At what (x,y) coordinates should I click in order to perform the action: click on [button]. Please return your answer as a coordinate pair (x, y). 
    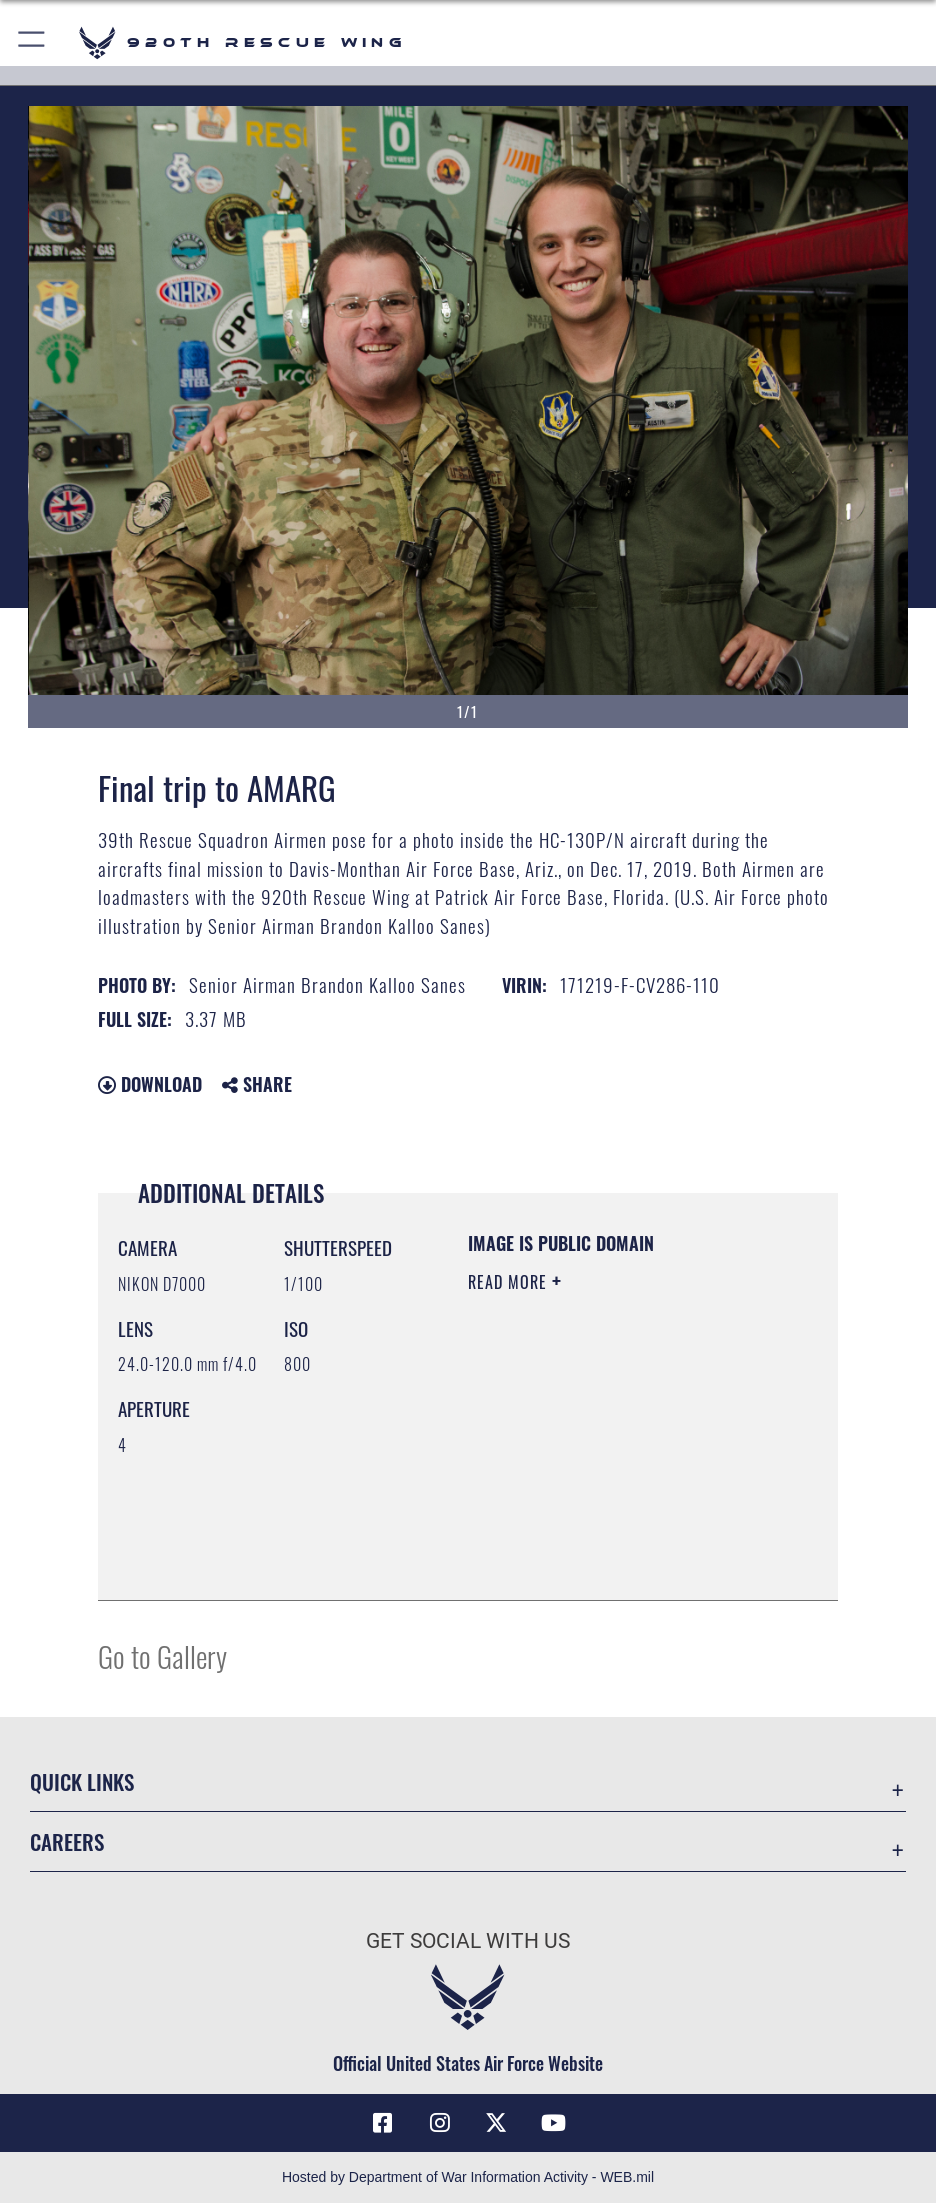
    Looking at the image, I should click on (32, 42).